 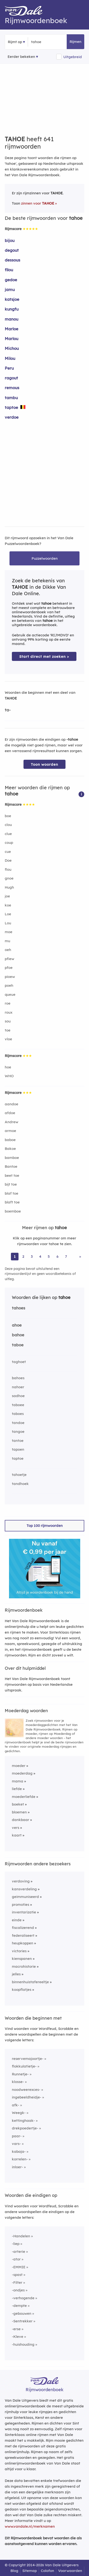 What do you see at coordinates (23, 2120) in the screenshot?
I see `kettinghaak-` at bounding box center [23, 2120].